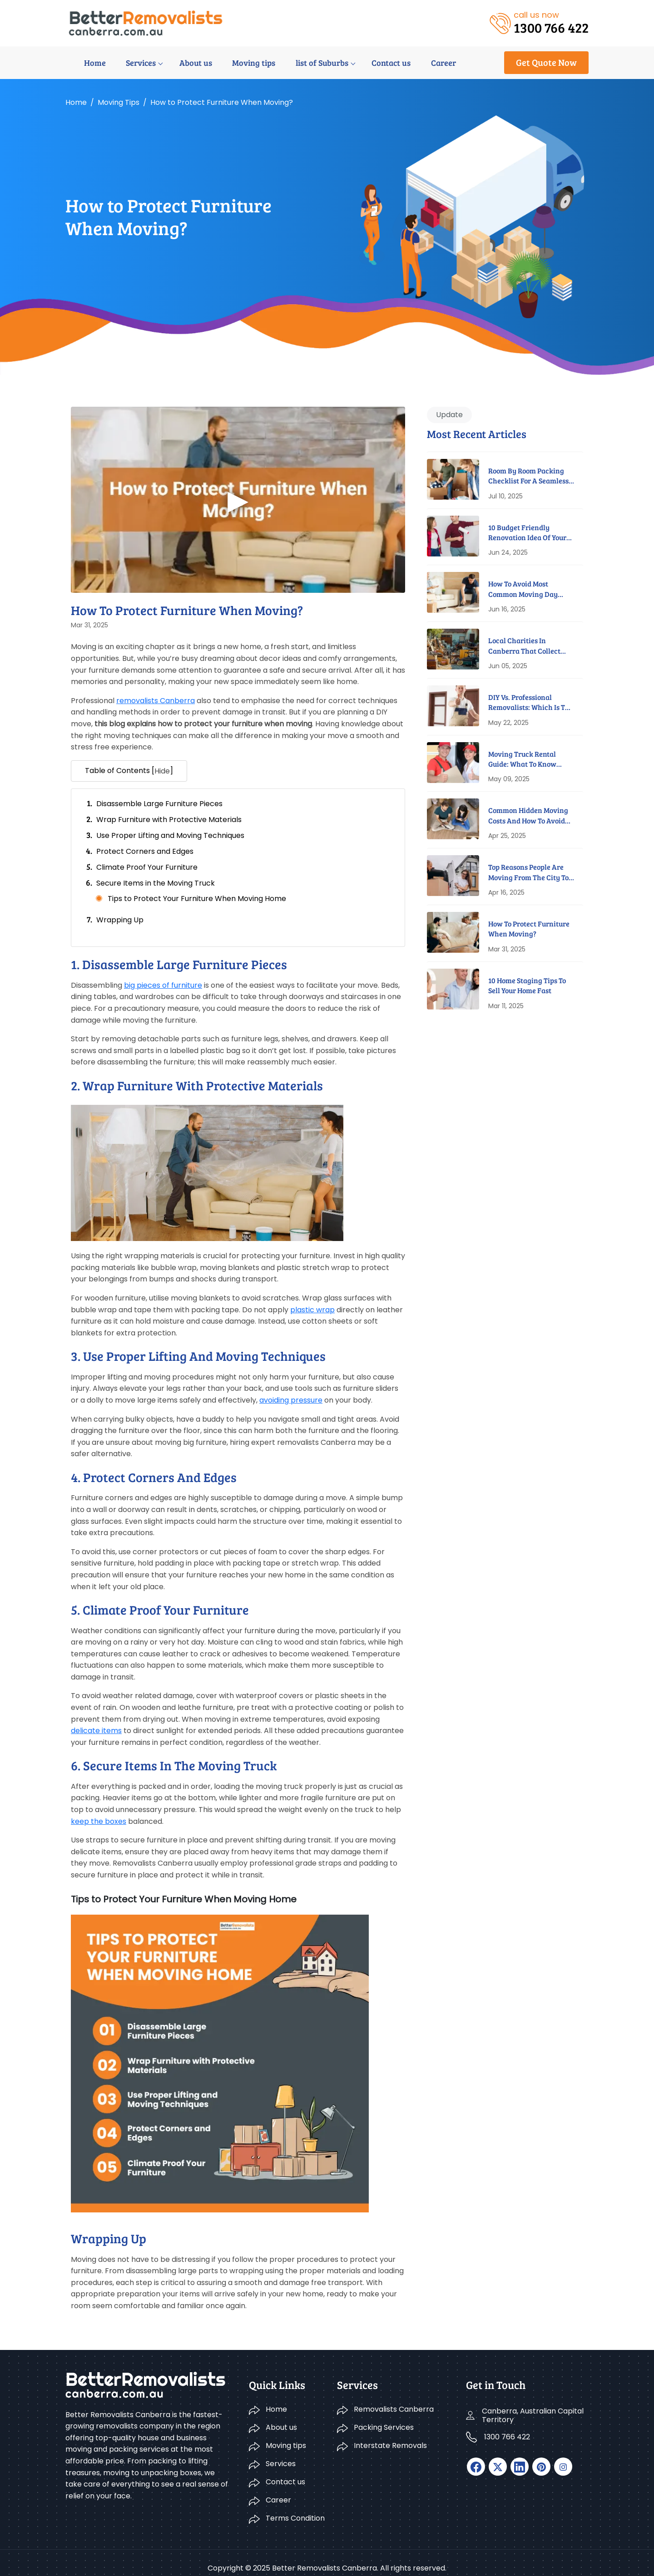  Describe the element at coordinates (120, 62) in the screenshot. I see `Services` at that location.